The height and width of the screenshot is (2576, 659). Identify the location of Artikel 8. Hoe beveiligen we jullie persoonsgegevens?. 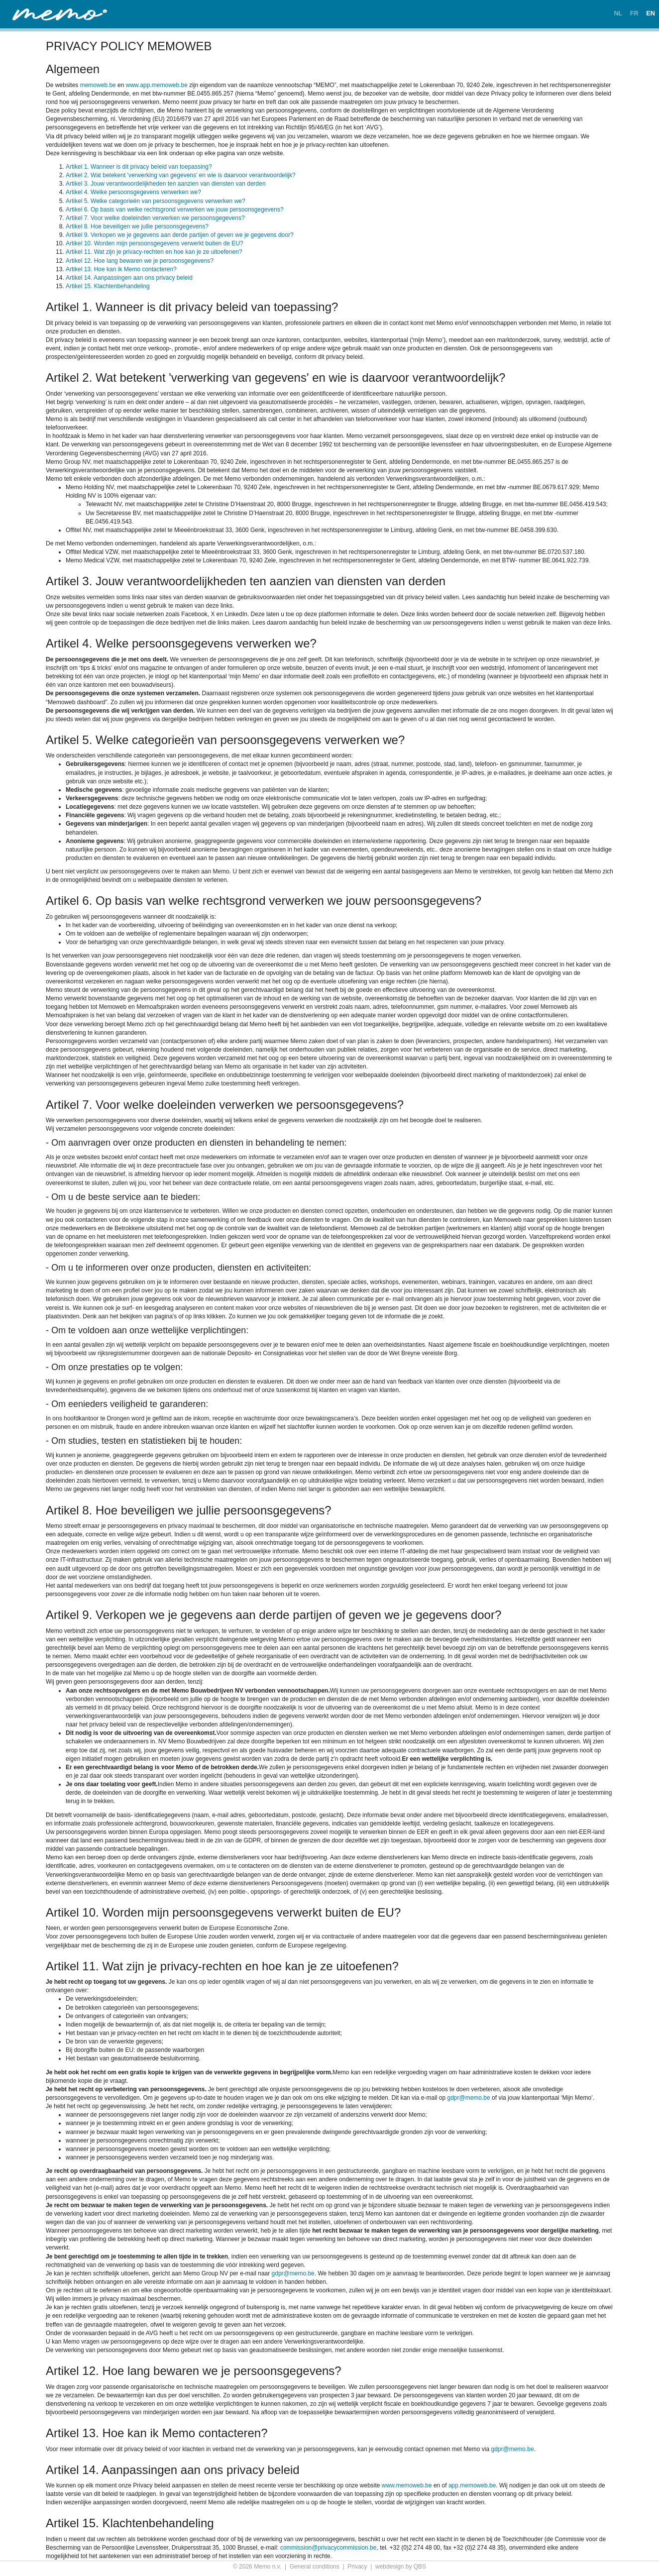
(137, 226).